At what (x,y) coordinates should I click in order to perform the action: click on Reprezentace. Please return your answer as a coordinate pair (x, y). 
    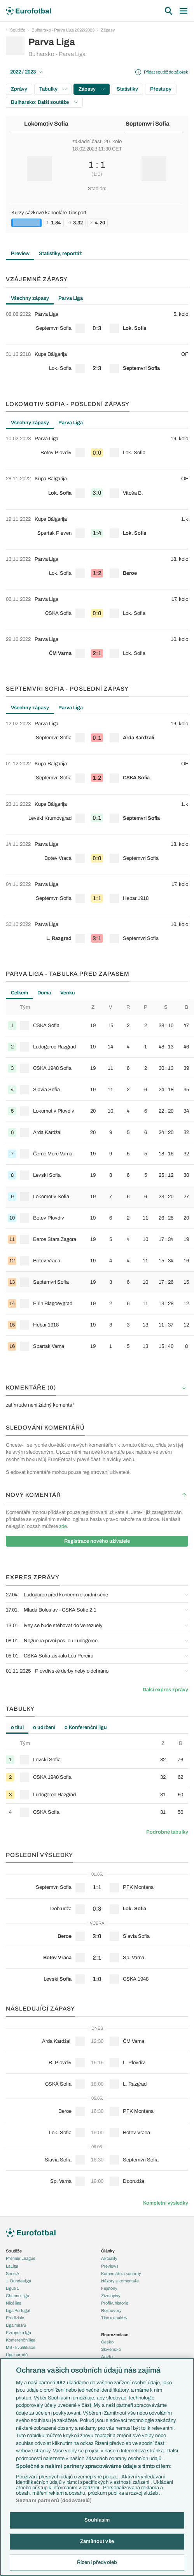
    Looking at the image, I should click on (114, 2334).